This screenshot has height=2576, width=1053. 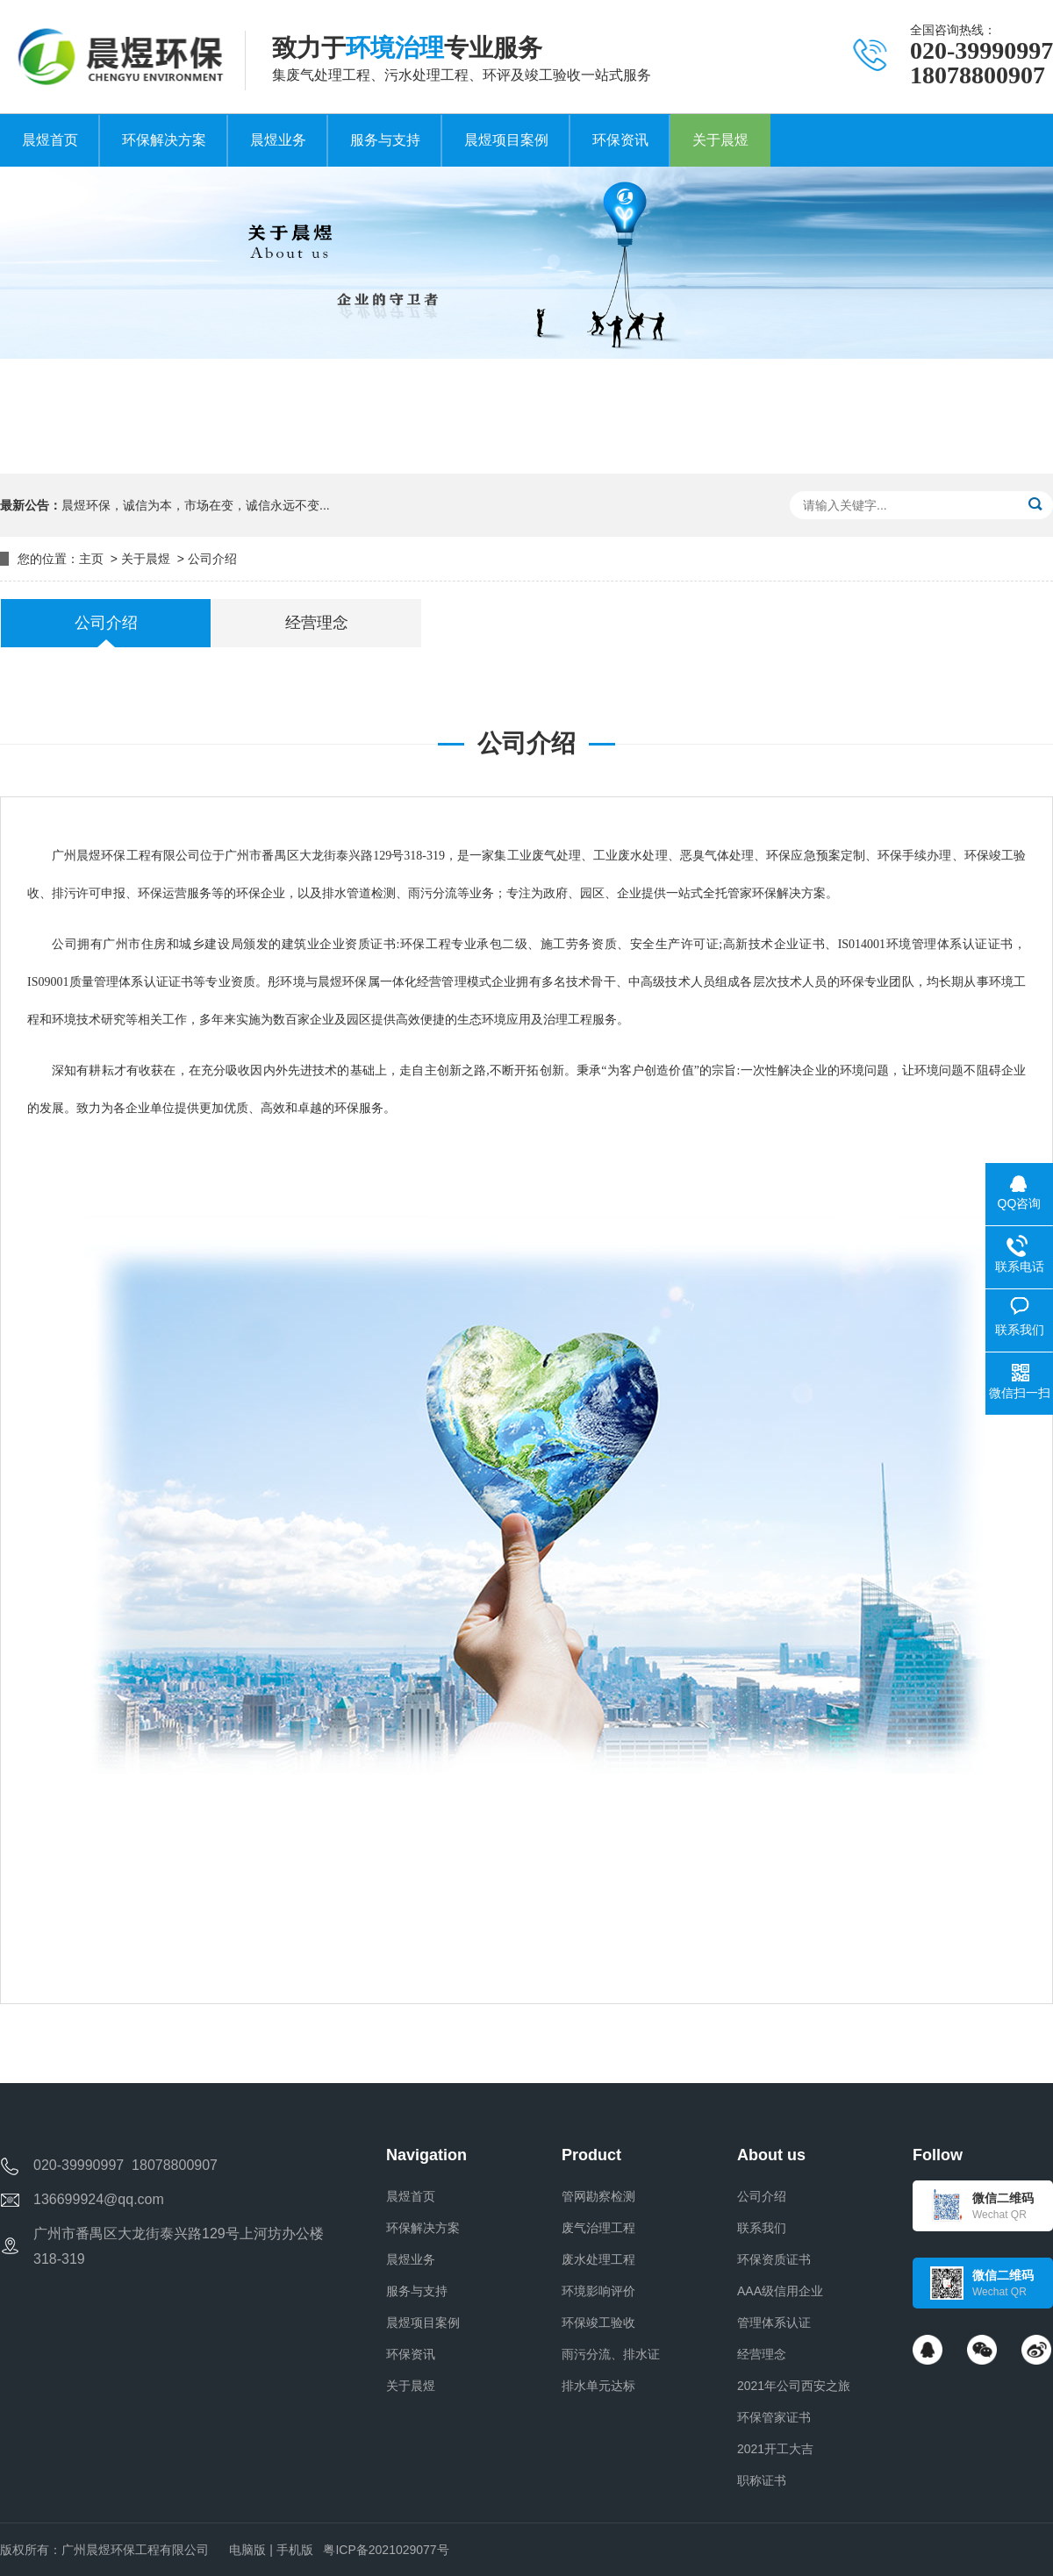 What do you see at coordinates (145, 559) in the screenshot?
I see `关于晨煜` at bounding box center [145, 559].